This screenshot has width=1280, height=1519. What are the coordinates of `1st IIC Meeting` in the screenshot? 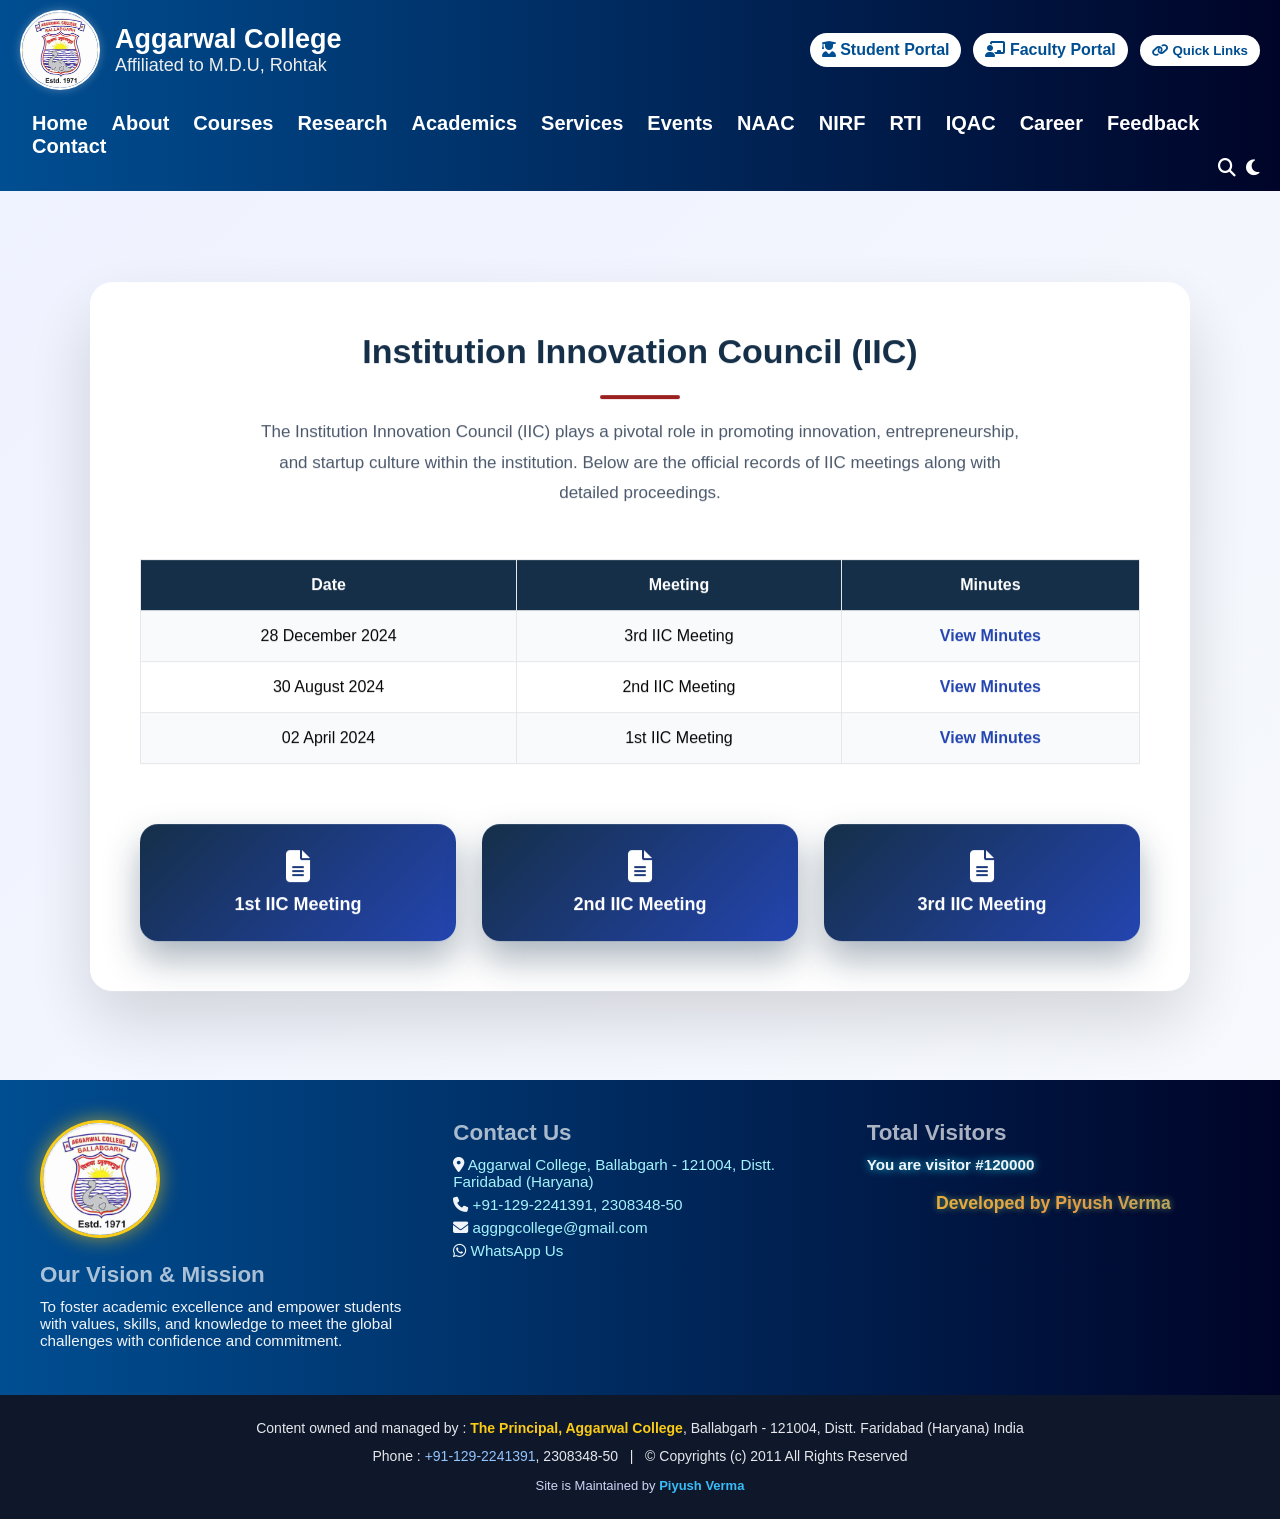 It's located at (298, 884).